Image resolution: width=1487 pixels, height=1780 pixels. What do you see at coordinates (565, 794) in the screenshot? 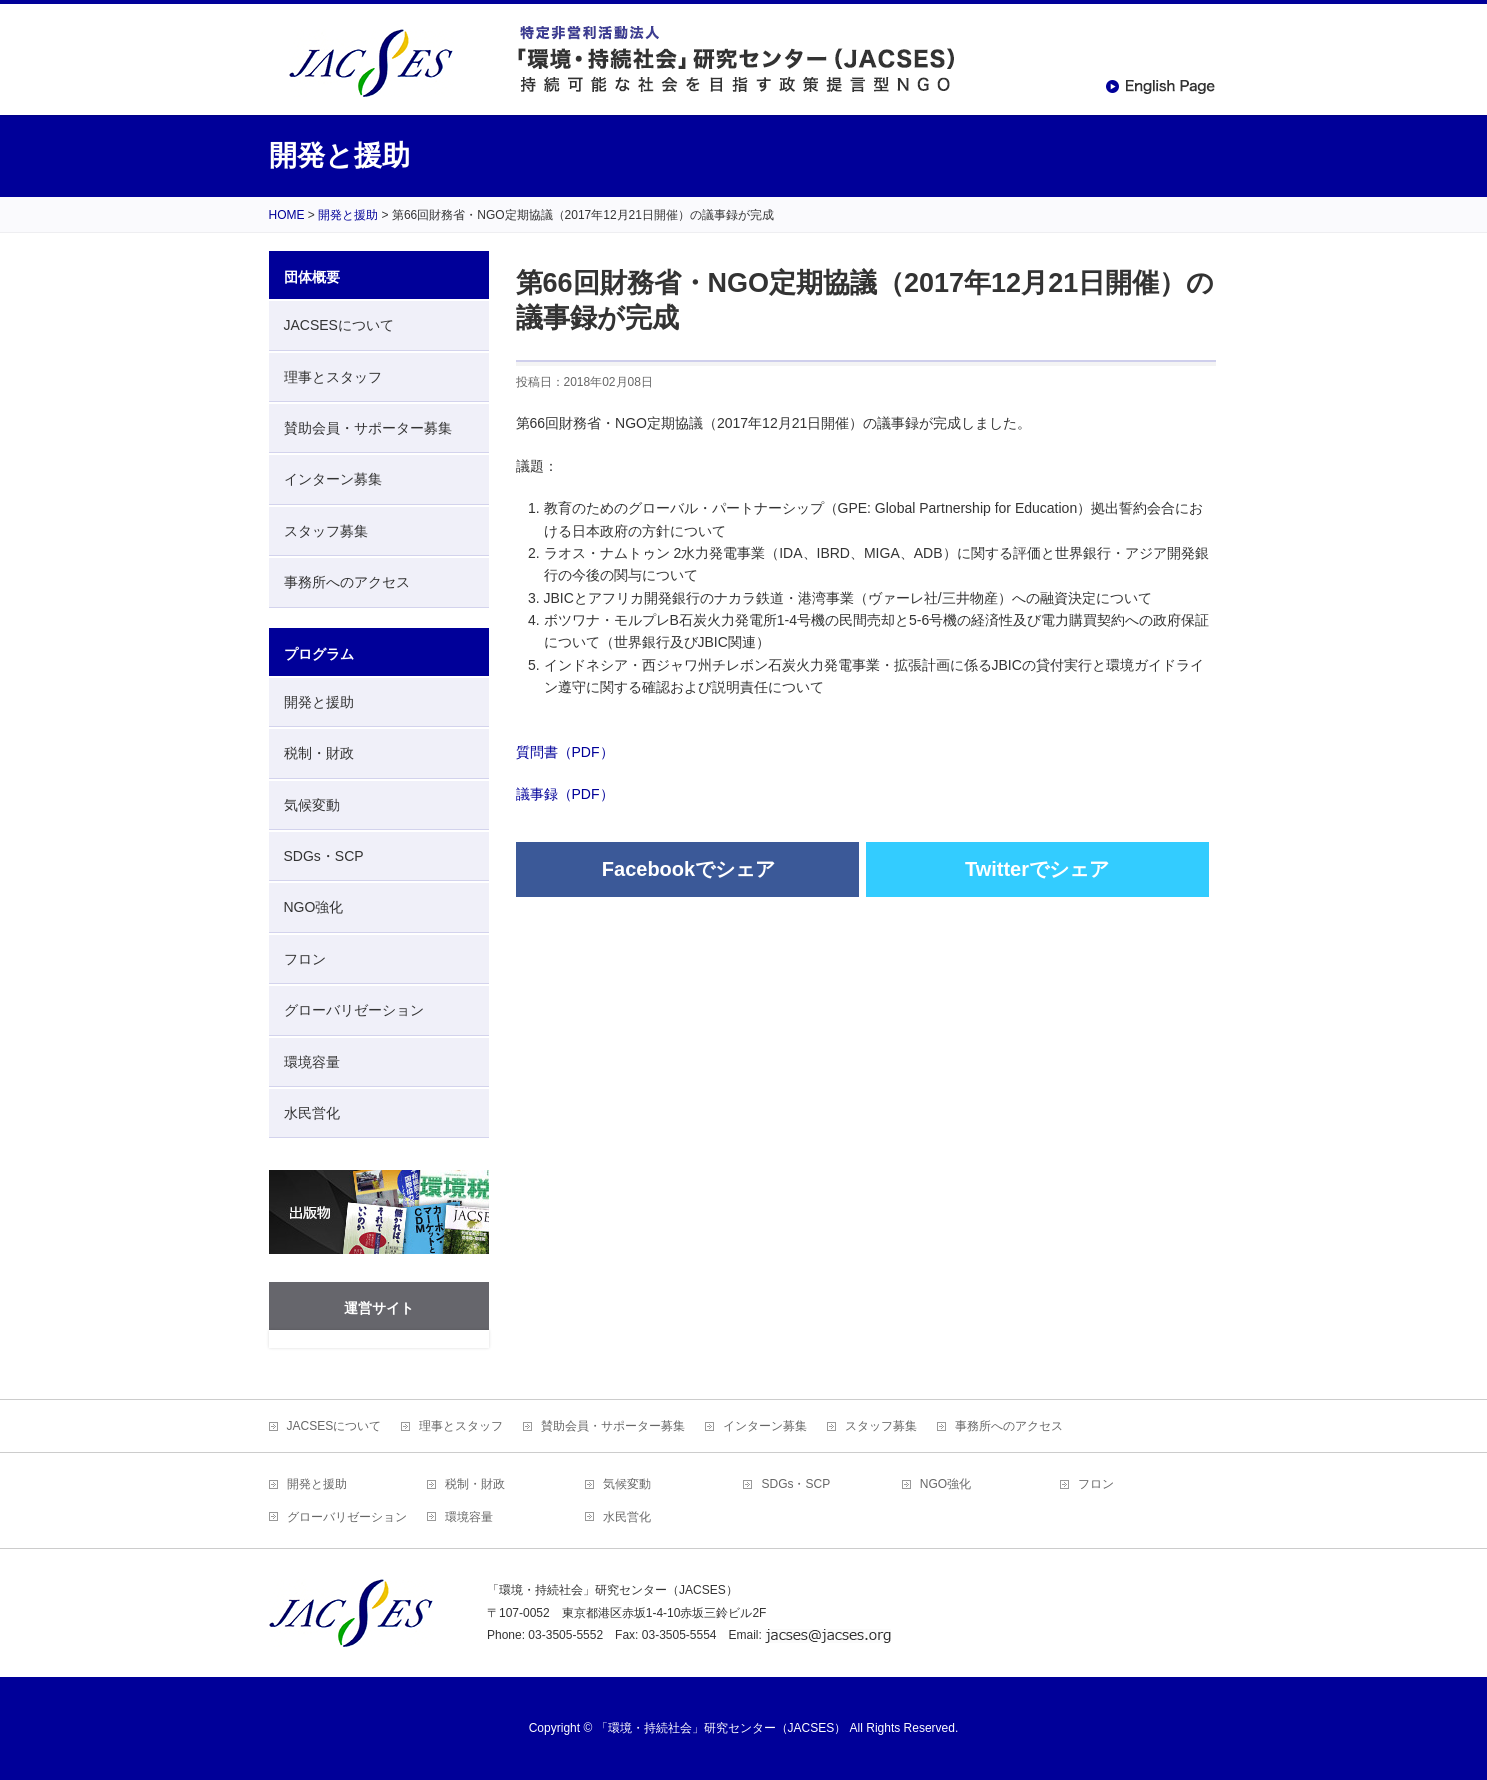
I see `議事録（PDF）` at bounding box center [565, 794].